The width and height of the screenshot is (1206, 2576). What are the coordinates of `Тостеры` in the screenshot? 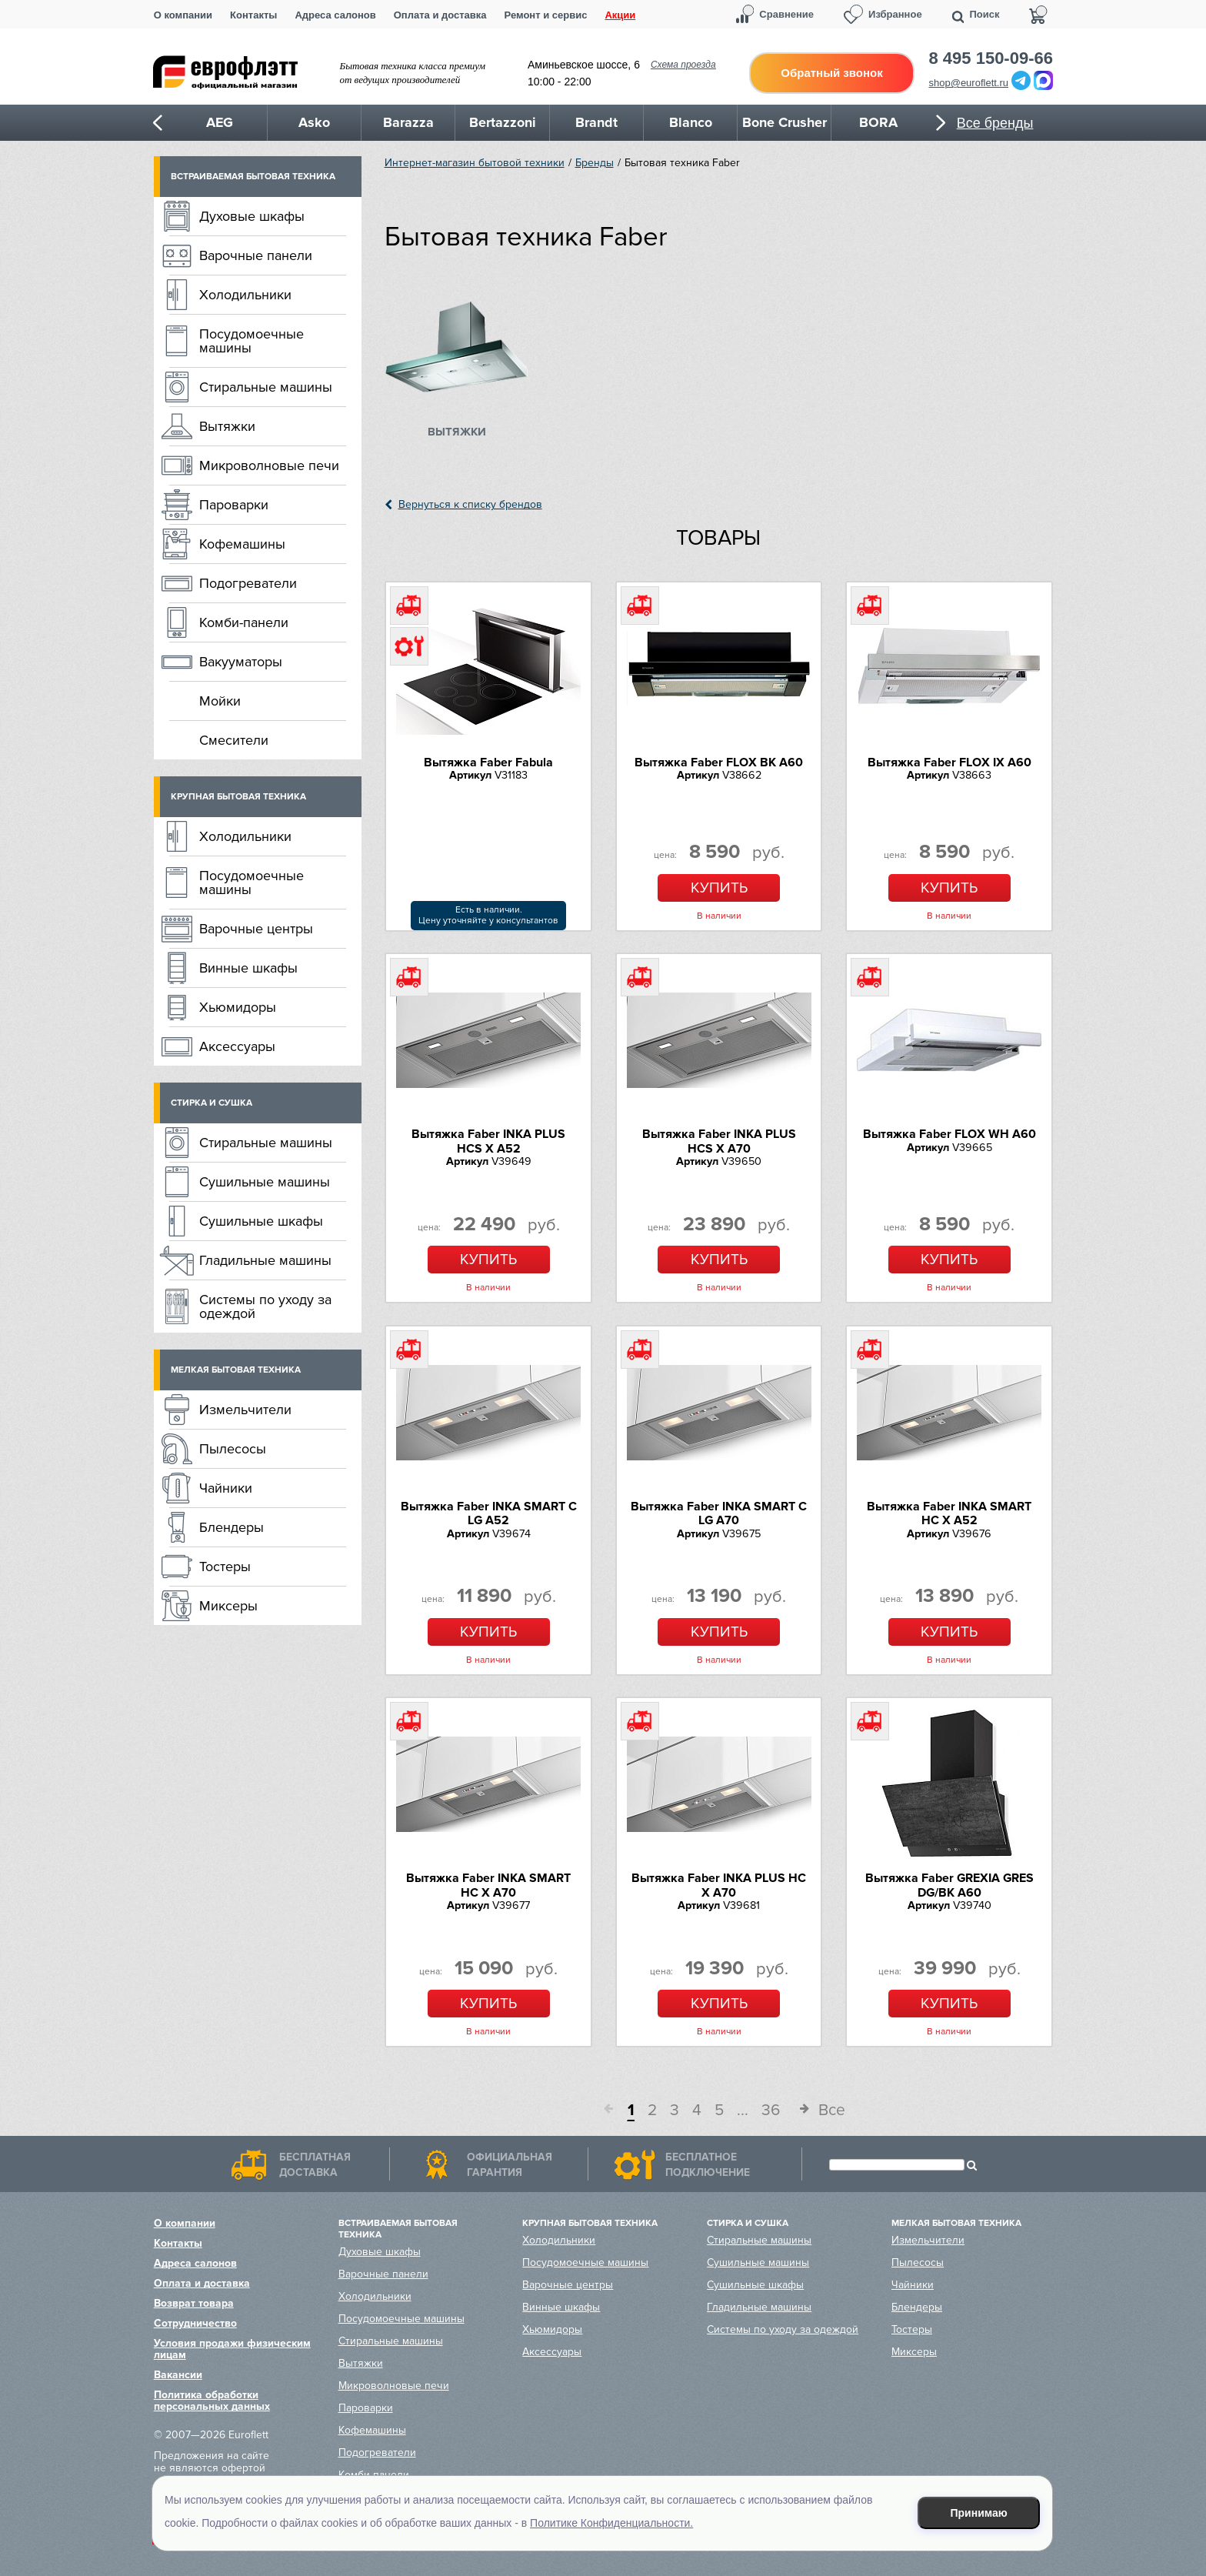 It's located at (225, 1566).